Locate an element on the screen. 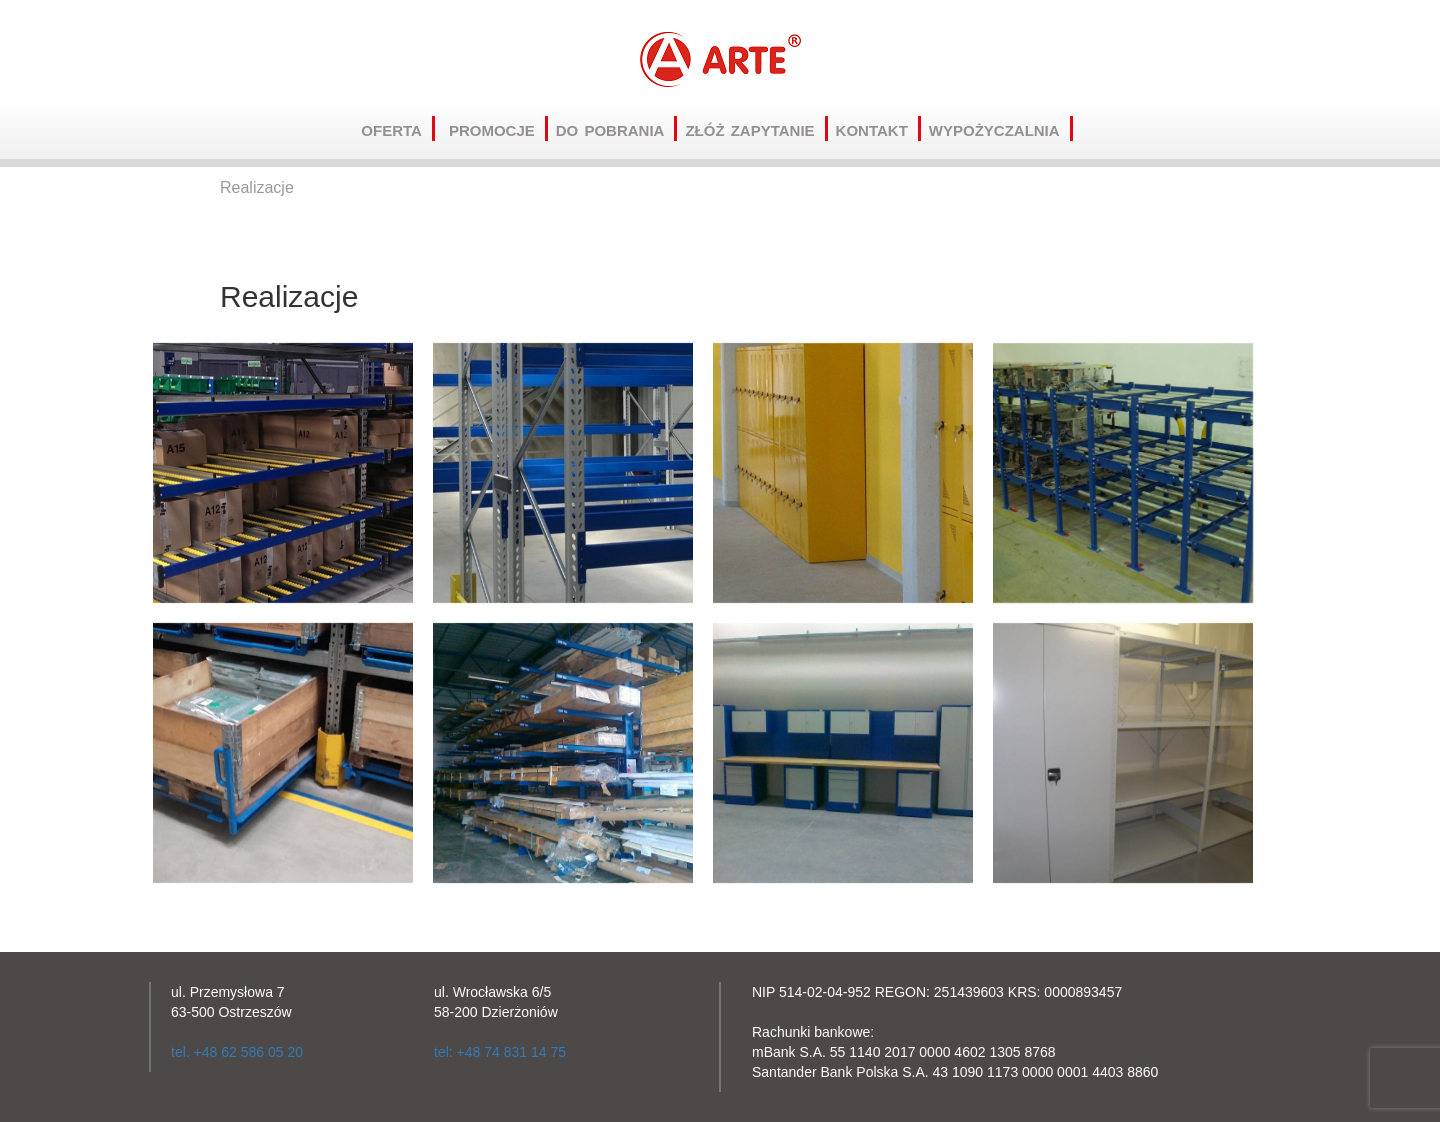 The height and width of the screenshot is (1122, 1440). tel: +48 74 831 14 75 is located at coordinates (500, 1052).